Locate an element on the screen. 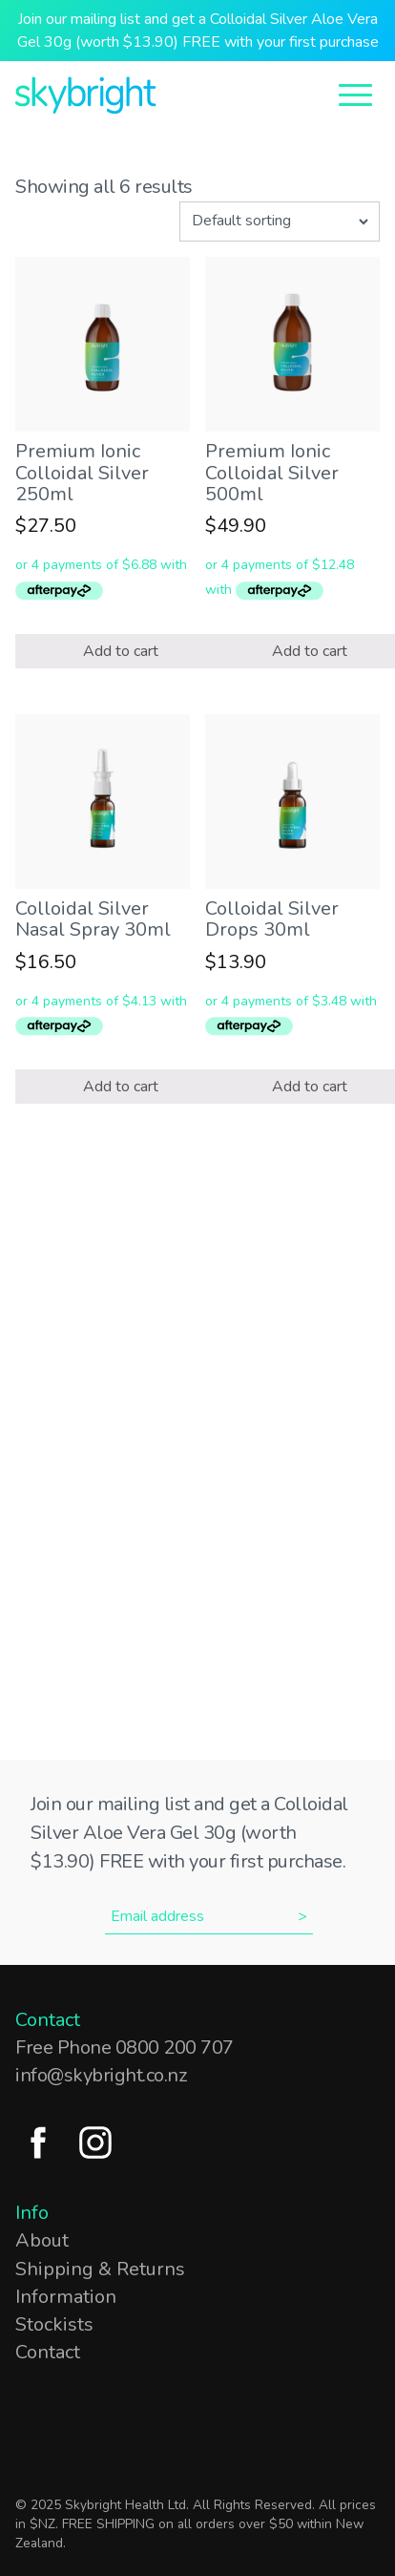 Image resolution: width=395 pixels, height=2576 pixels. [Open Menu] is located at coordinates (355, 93).